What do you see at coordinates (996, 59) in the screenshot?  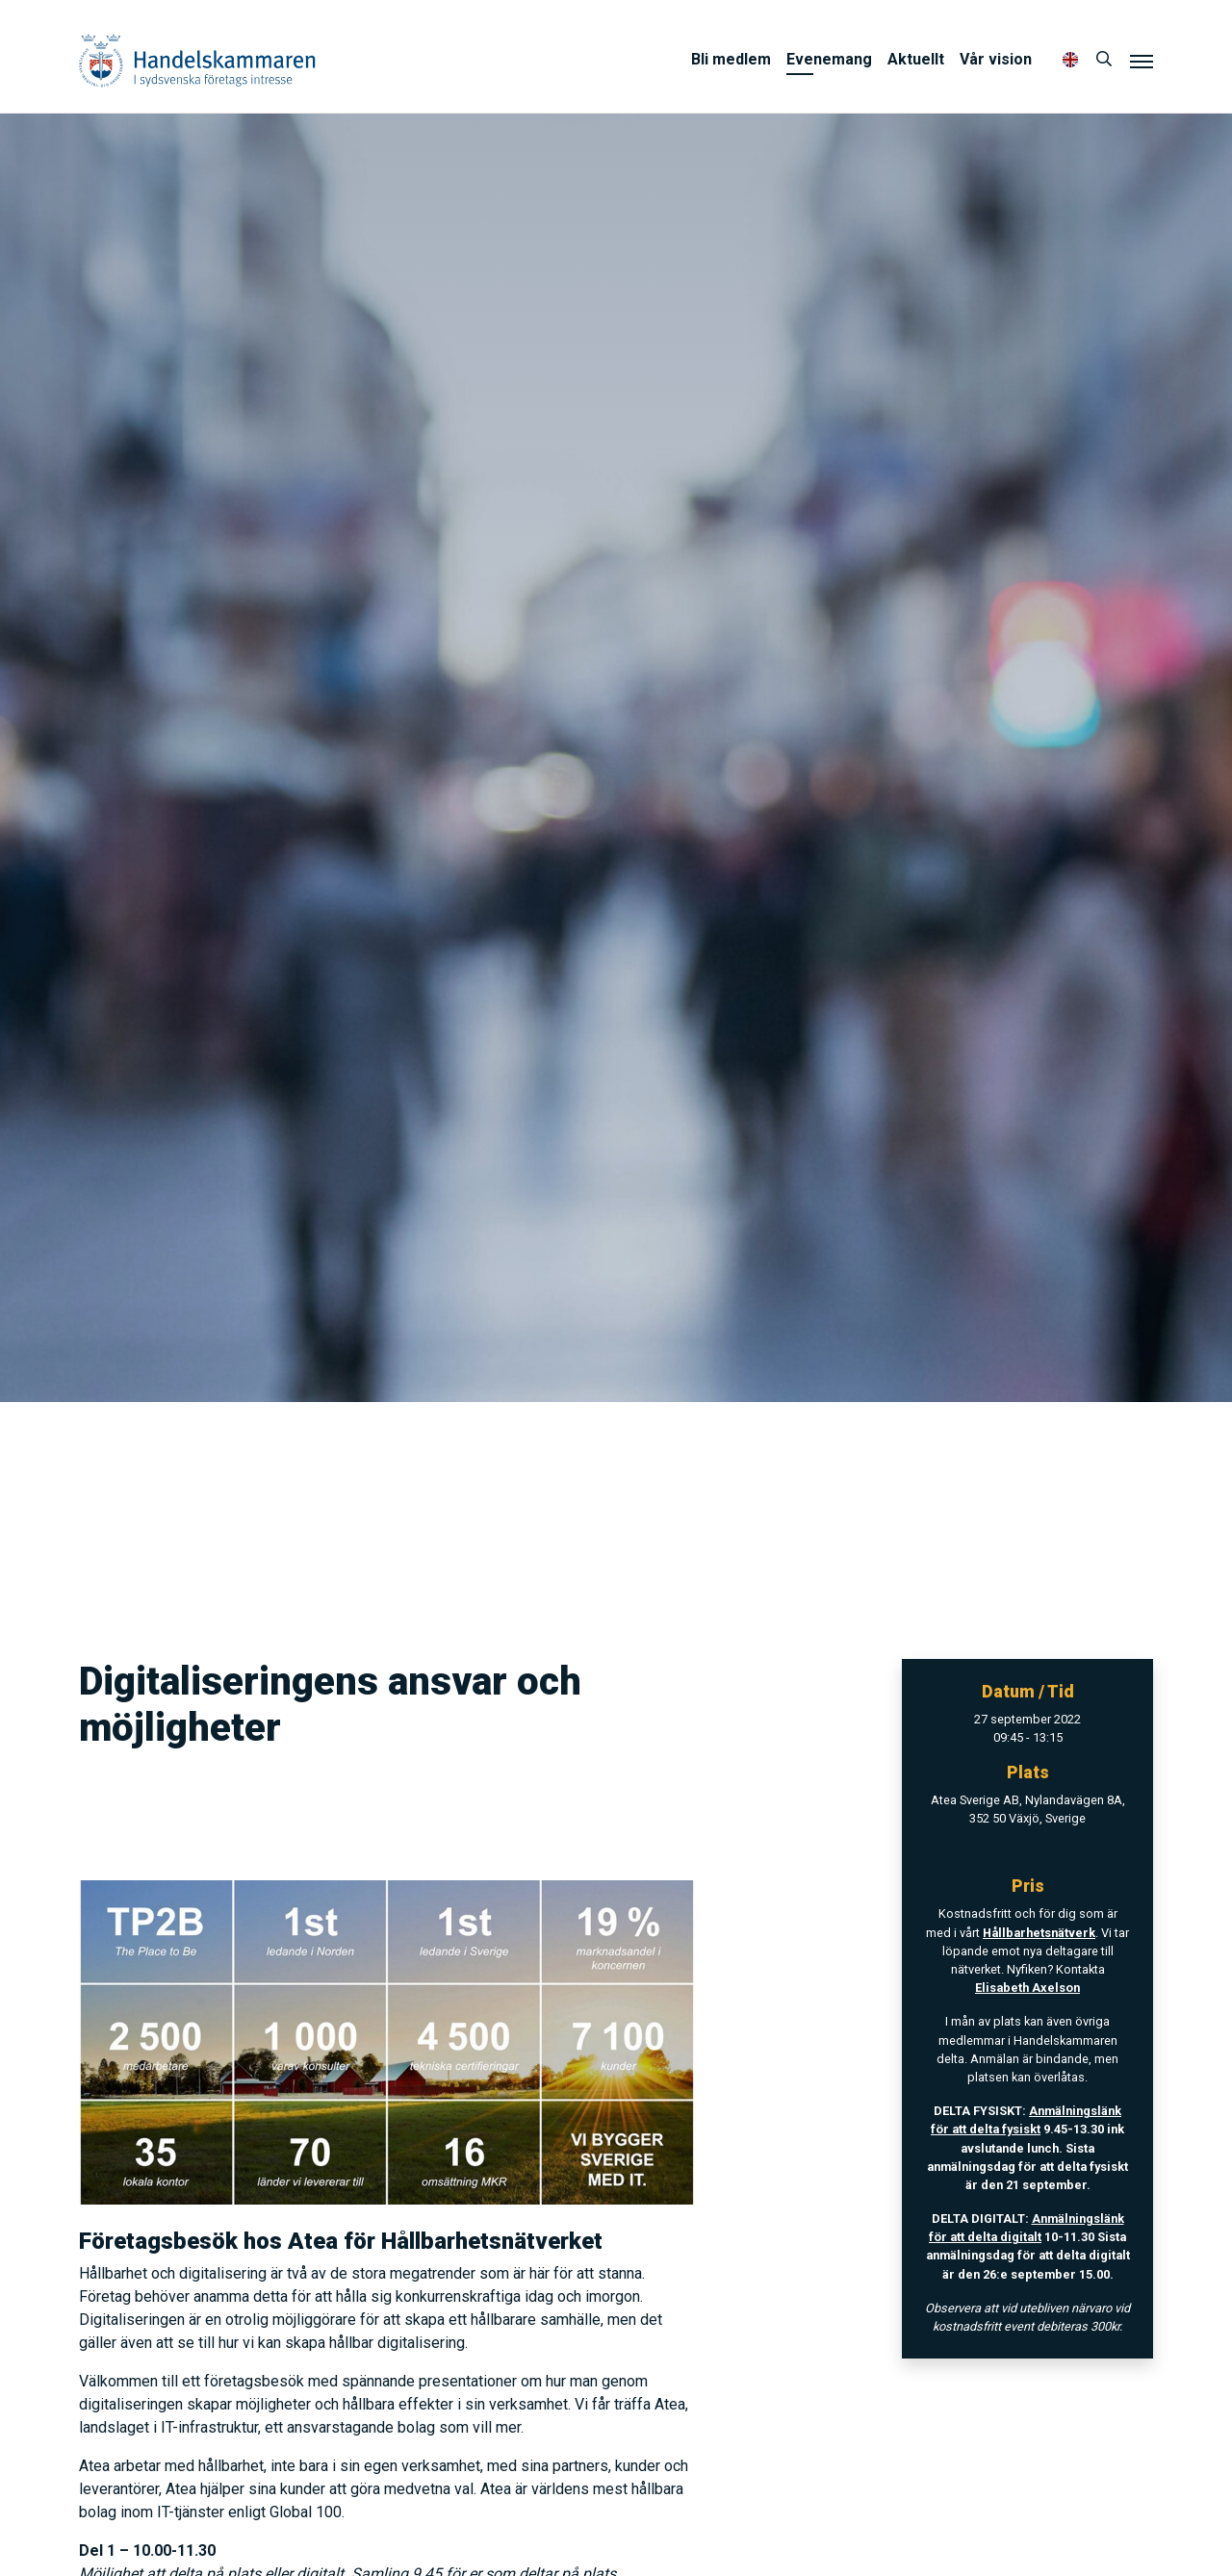 I see `Vår vision` at bounding box center [996, 59].